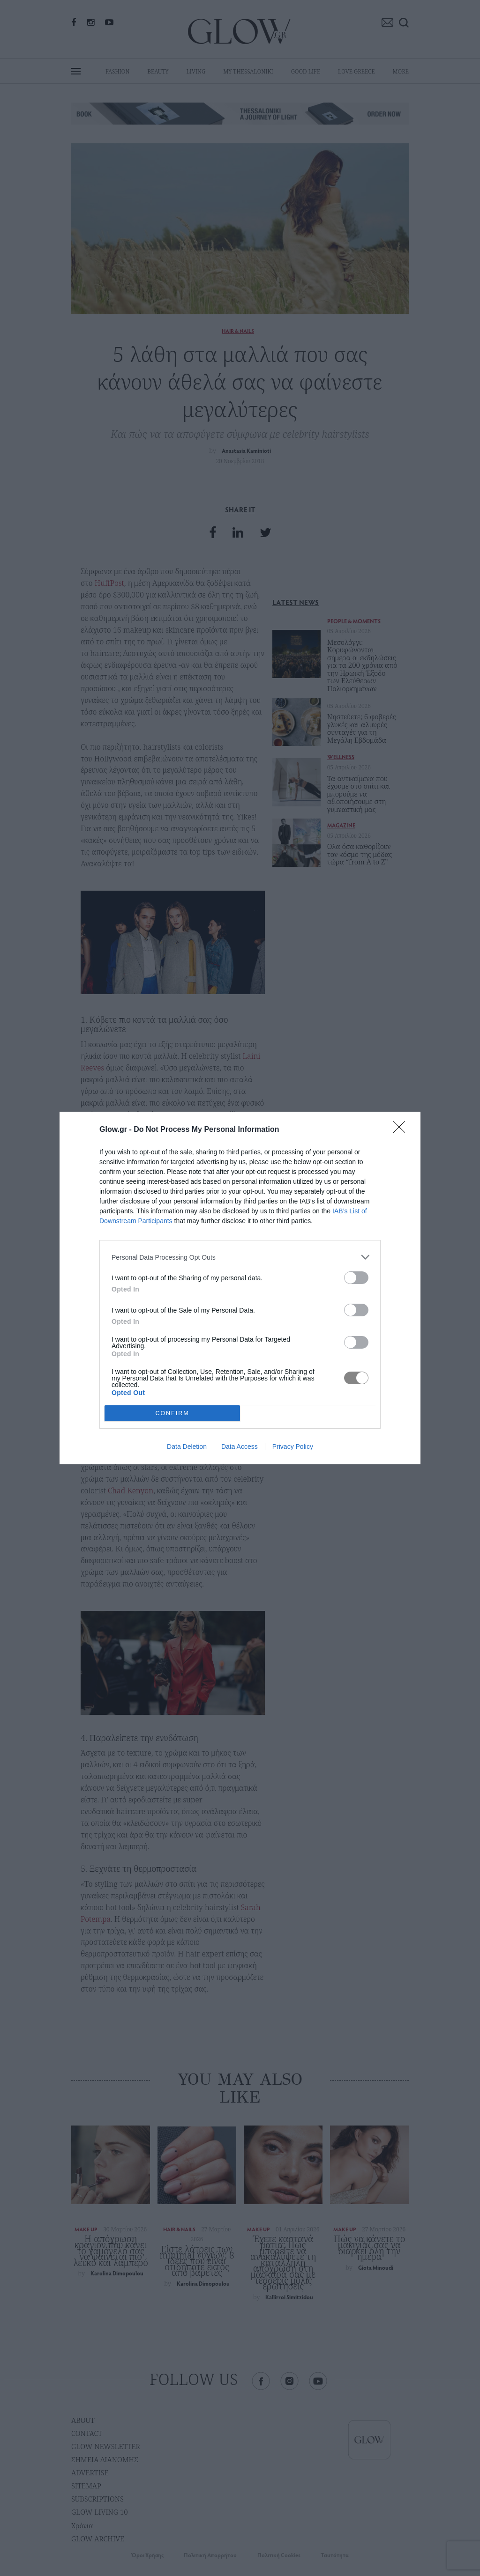 The image size is (480, 2576). What do you see at coordinates (356, 1277) in the screenshot?
I see `[switch]` at bounding box center [356, 1277].